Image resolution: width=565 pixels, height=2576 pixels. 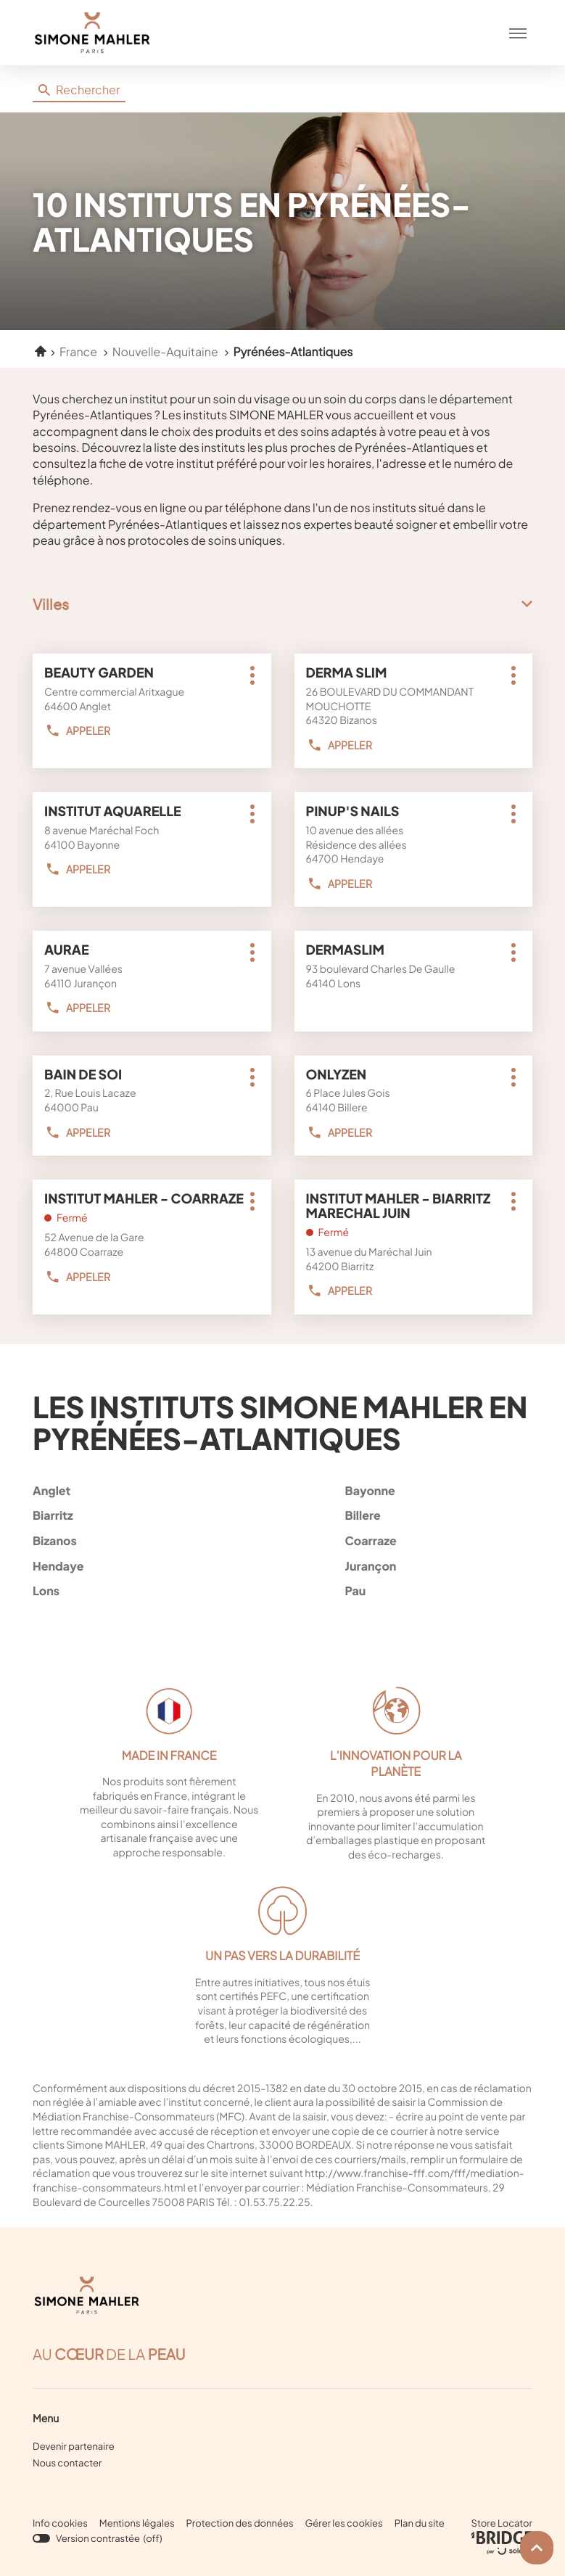 I want to click on anglet, so click(x=123, y=1490).